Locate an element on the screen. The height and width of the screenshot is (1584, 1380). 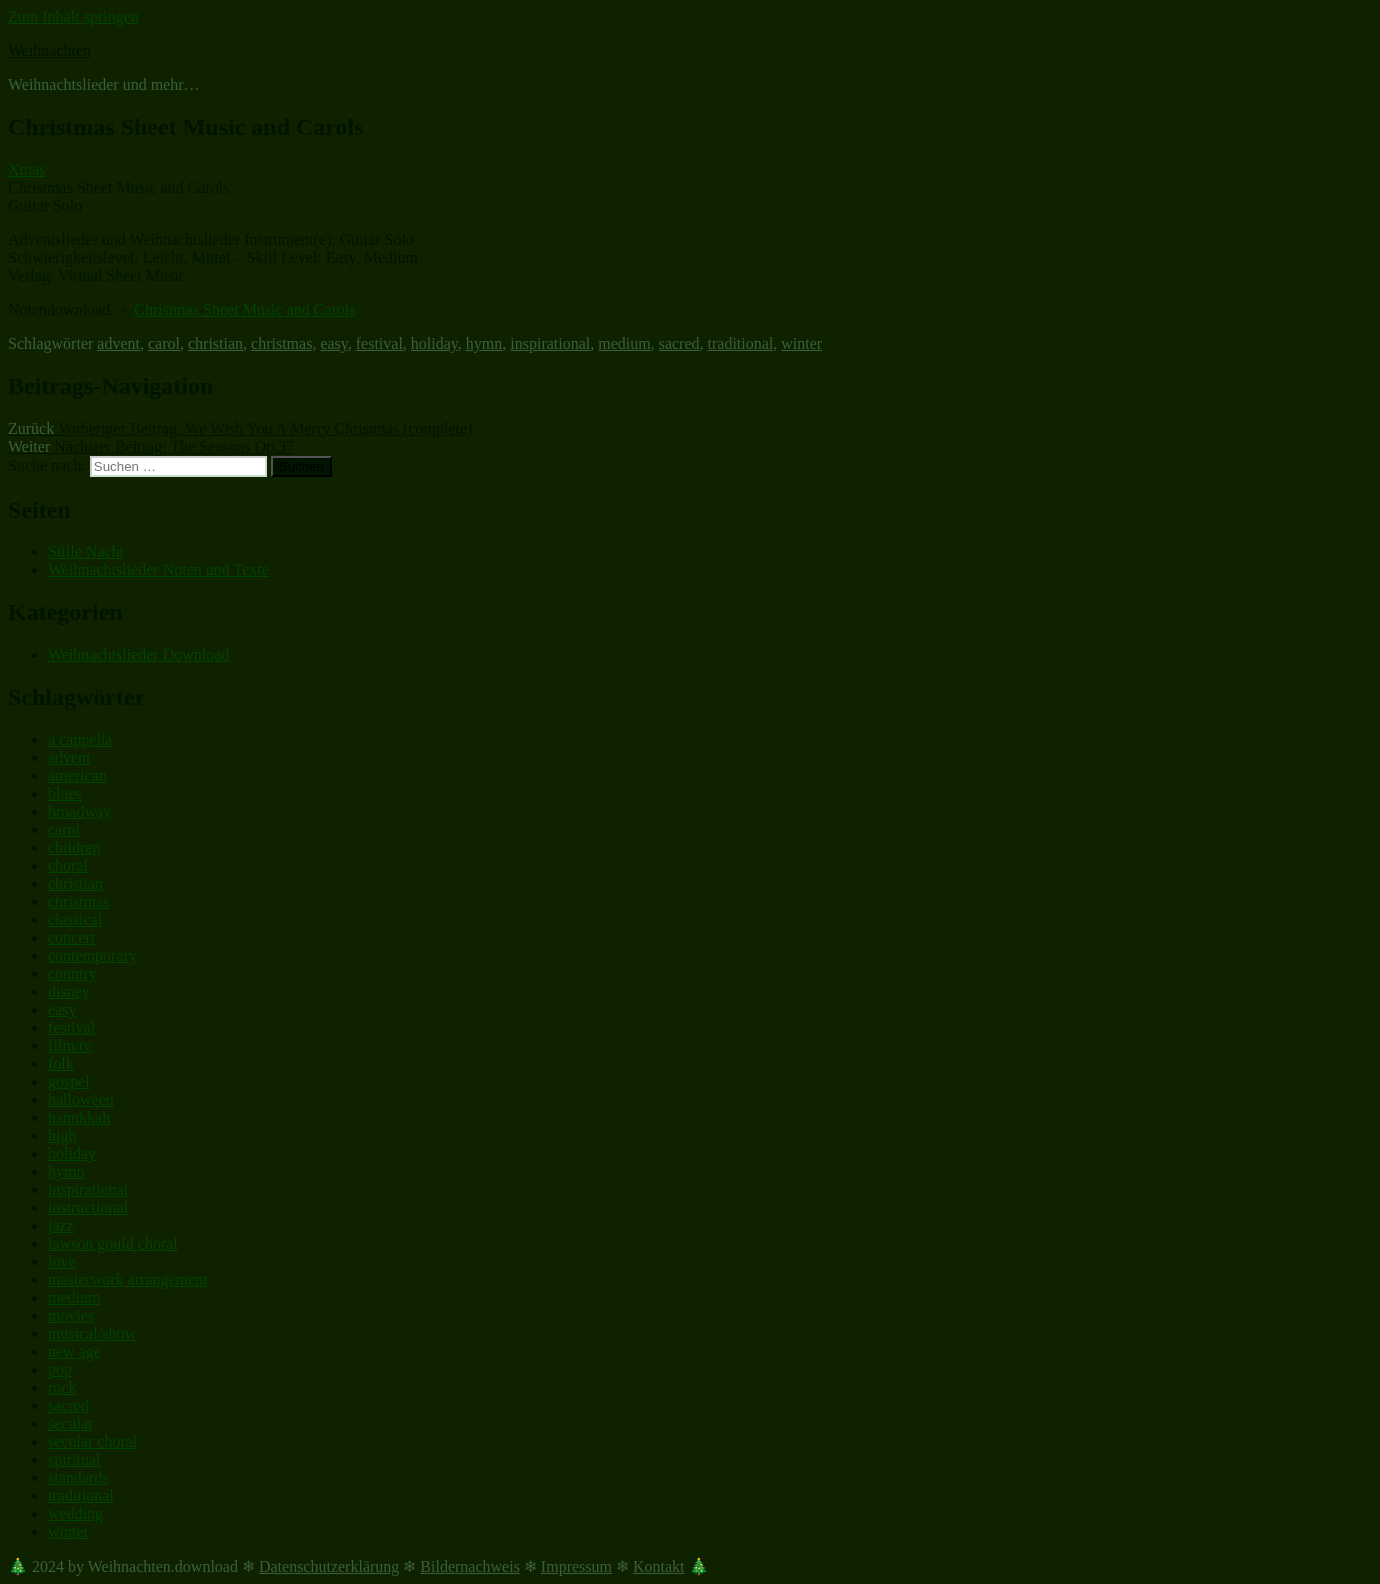
folk is located at coordinates (61, 1063).